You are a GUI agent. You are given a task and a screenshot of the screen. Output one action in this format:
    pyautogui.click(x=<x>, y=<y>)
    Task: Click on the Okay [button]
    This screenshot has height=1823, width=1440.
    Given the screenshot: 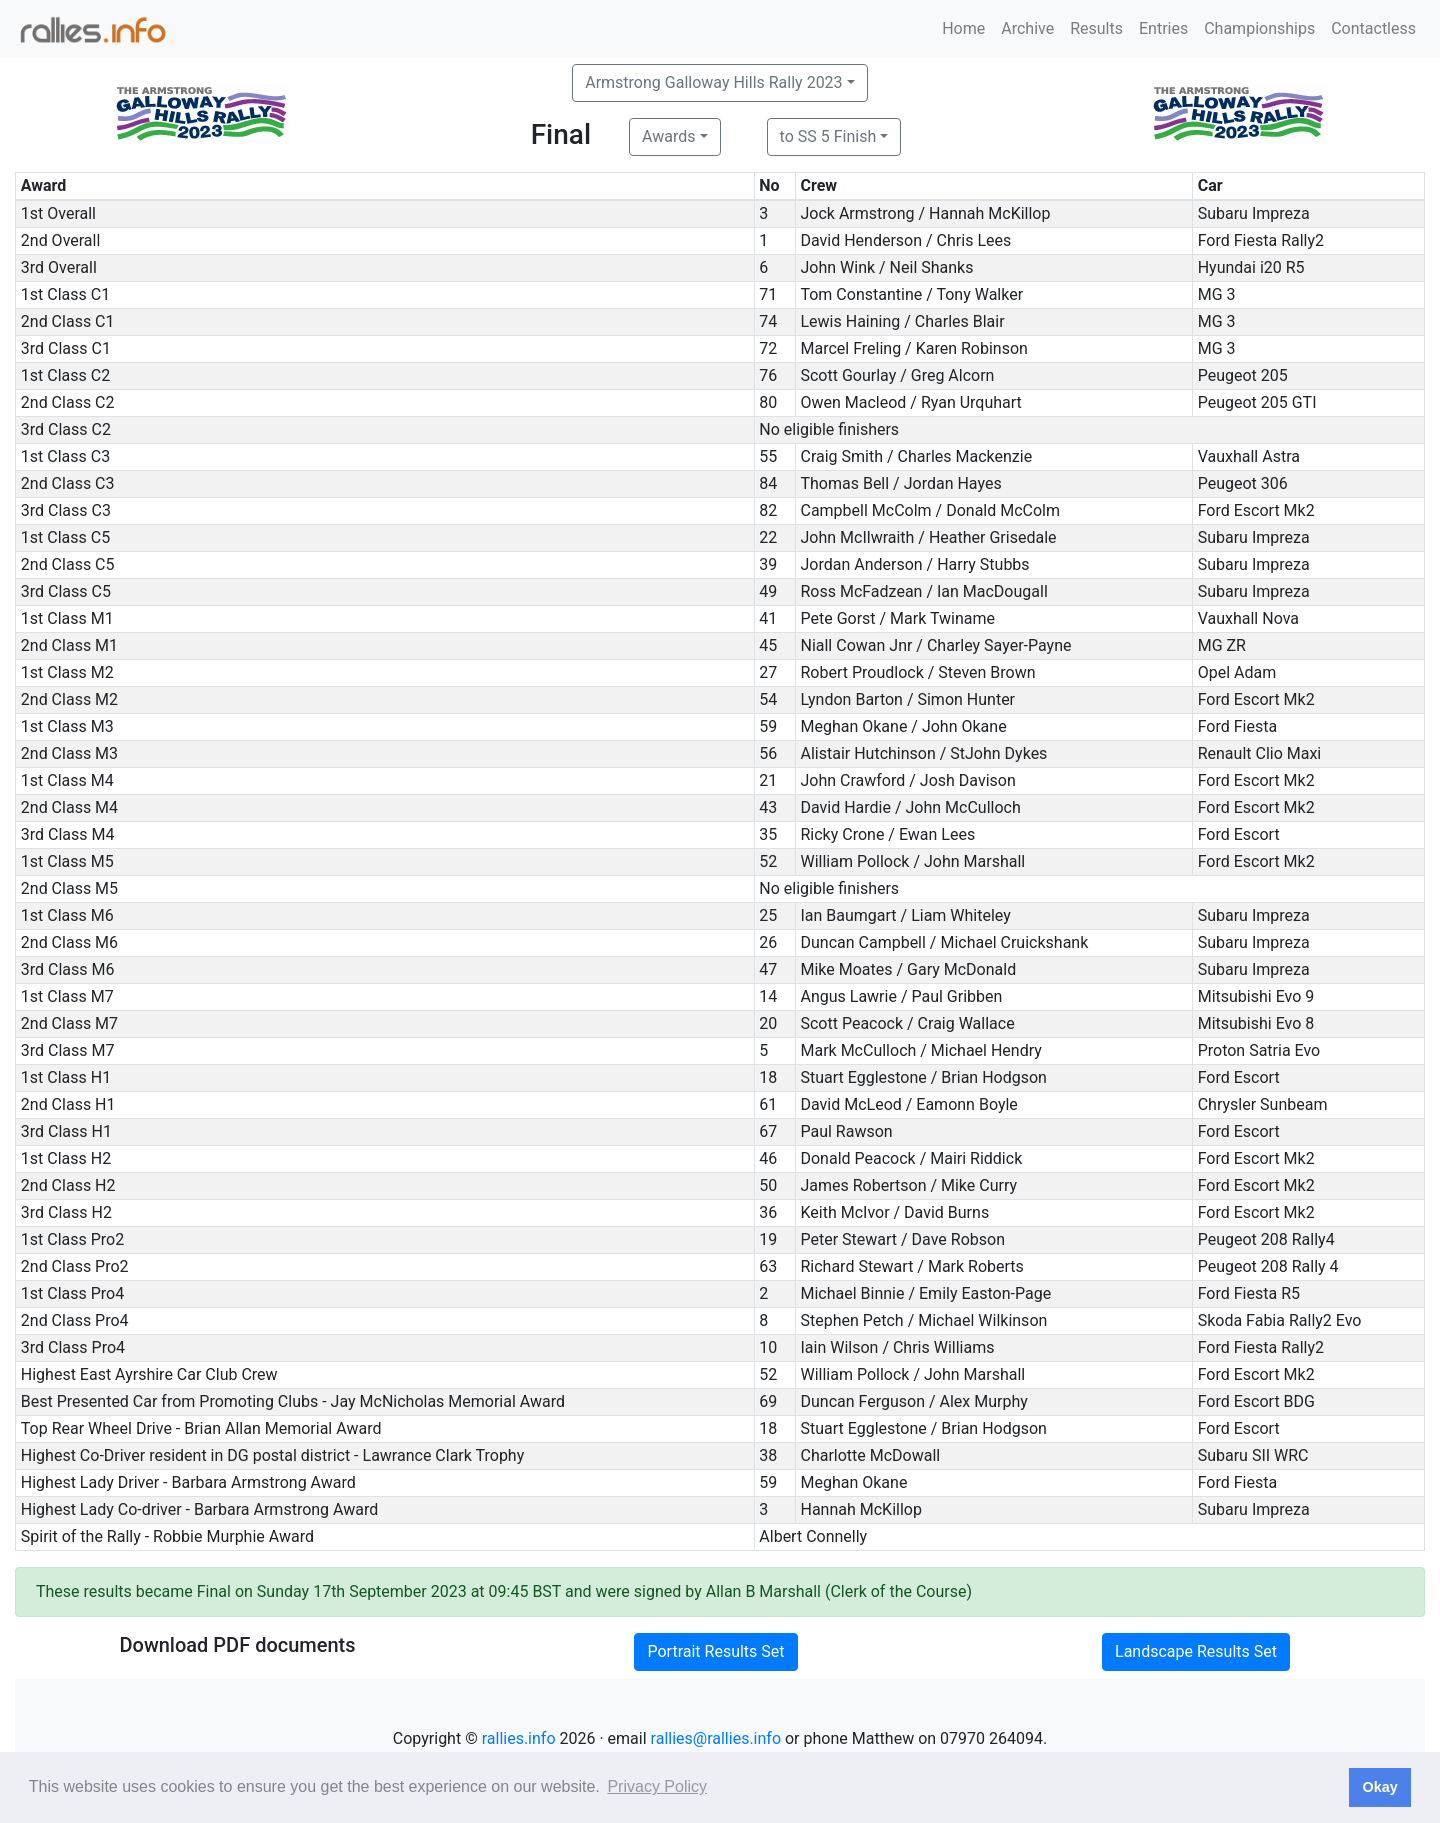 What is the action you would take?
    pyautogui.click(x=1379, y=1787)
    